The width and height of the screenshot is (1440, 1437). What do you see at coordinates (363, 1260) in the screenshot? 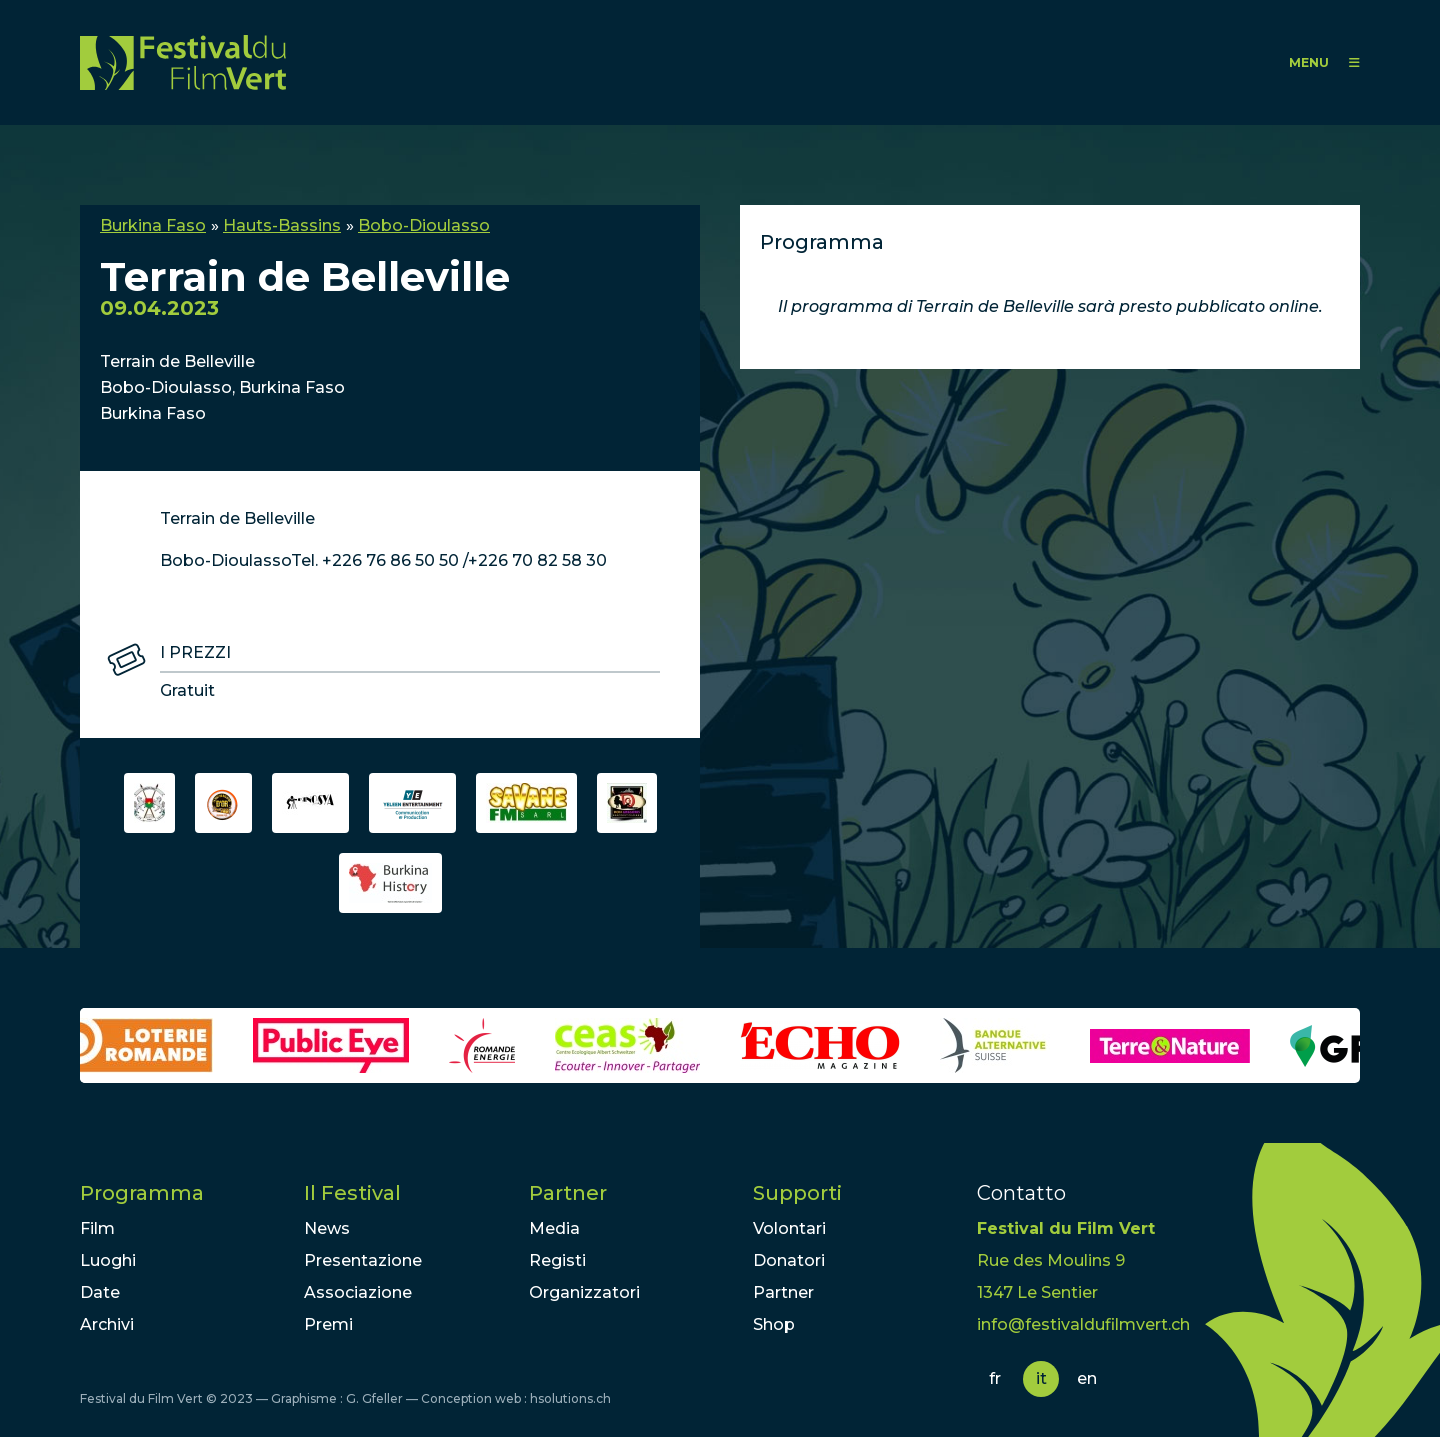
I see `Presentazione` at bounding box center [363, 1260].